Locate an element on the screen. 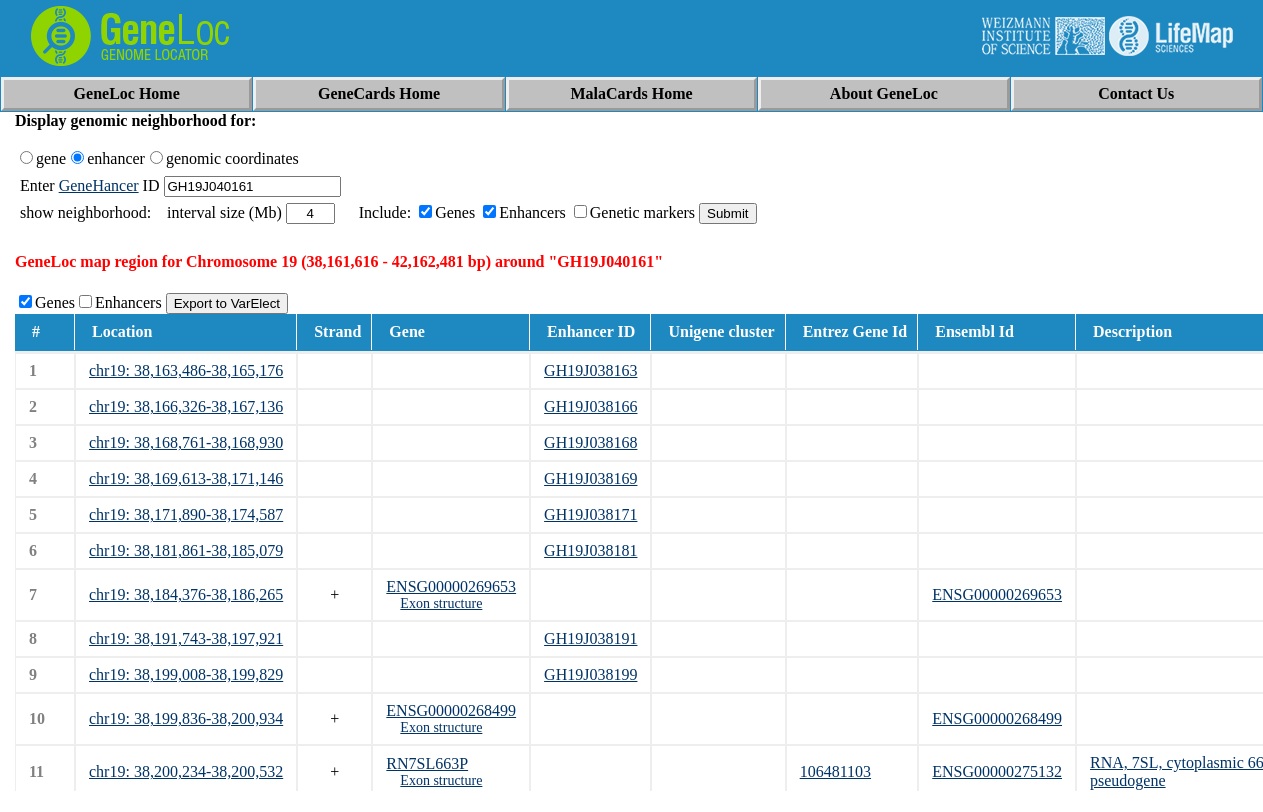 Image resolution: width=1263 pixels, height=812 pixels. chr19: 38,199,008-38,199,829 is located at coordinates (186, 674).